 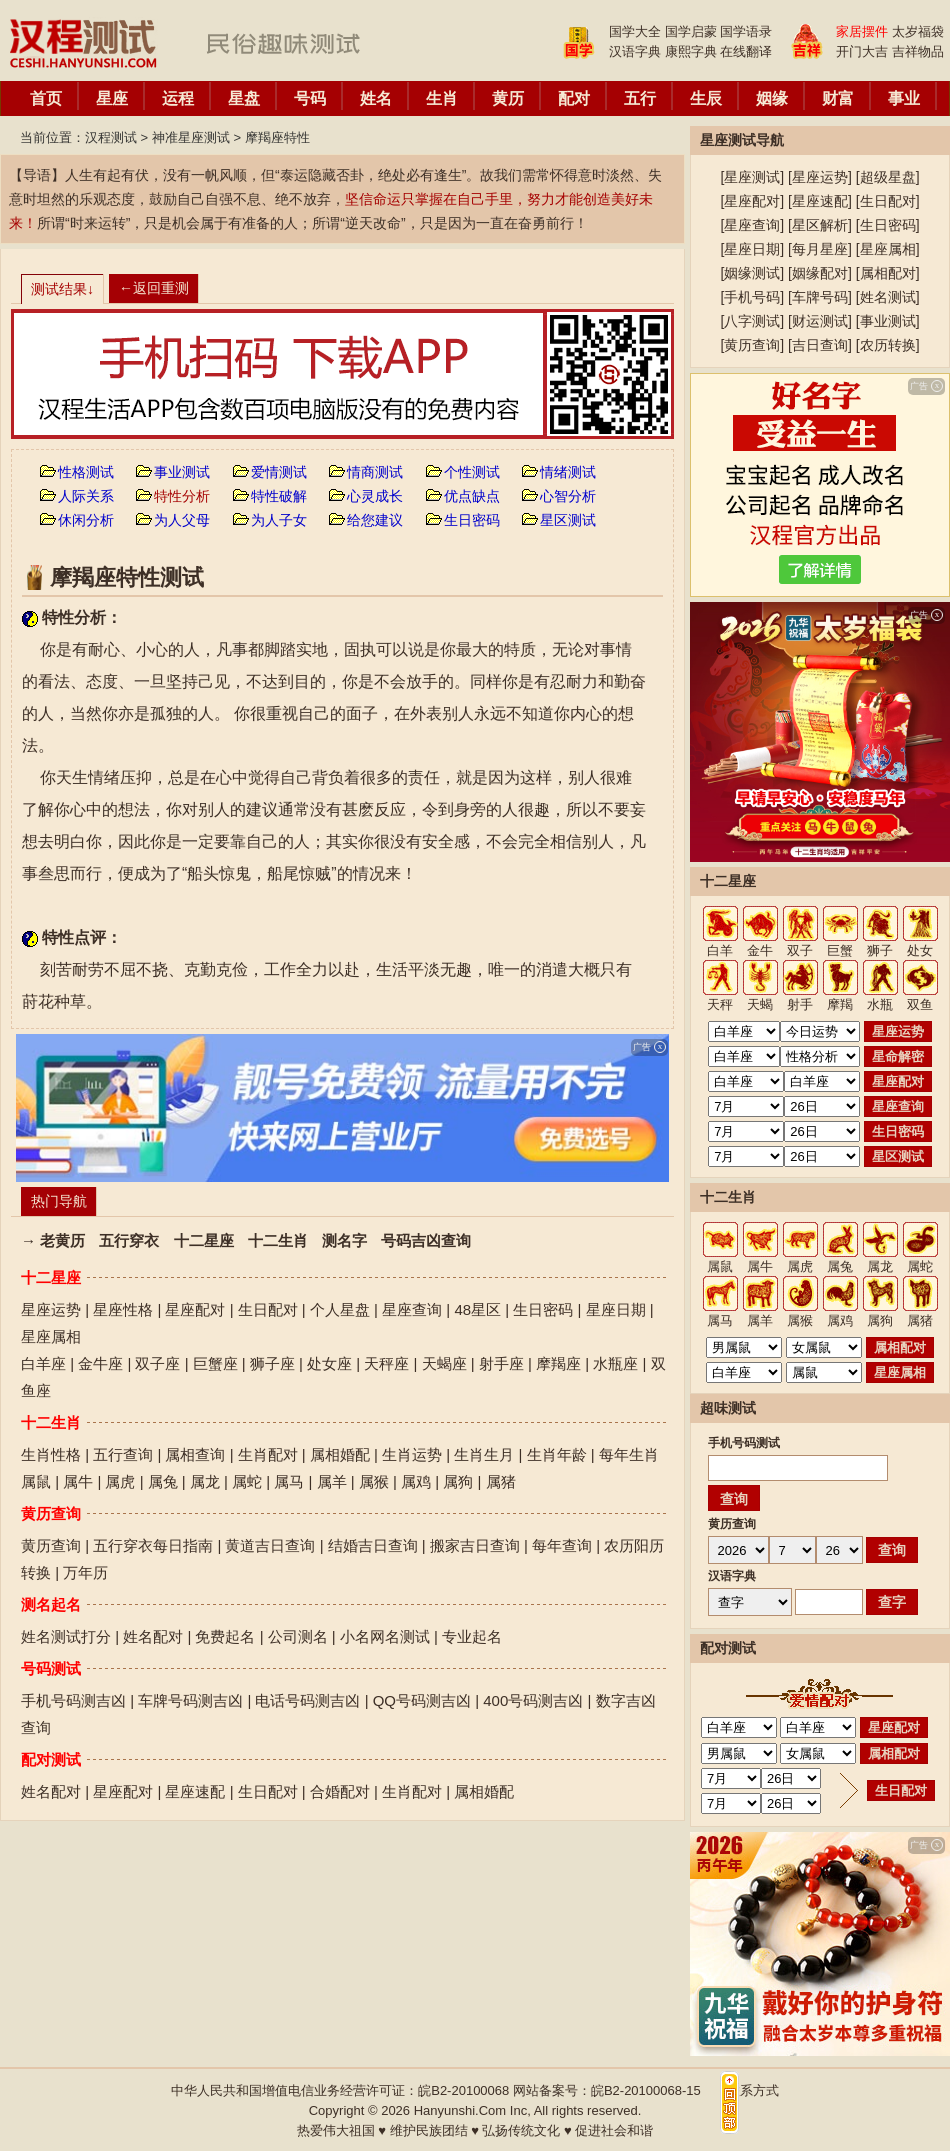 I want to click on 国学语录, so click(x=746, y=31).